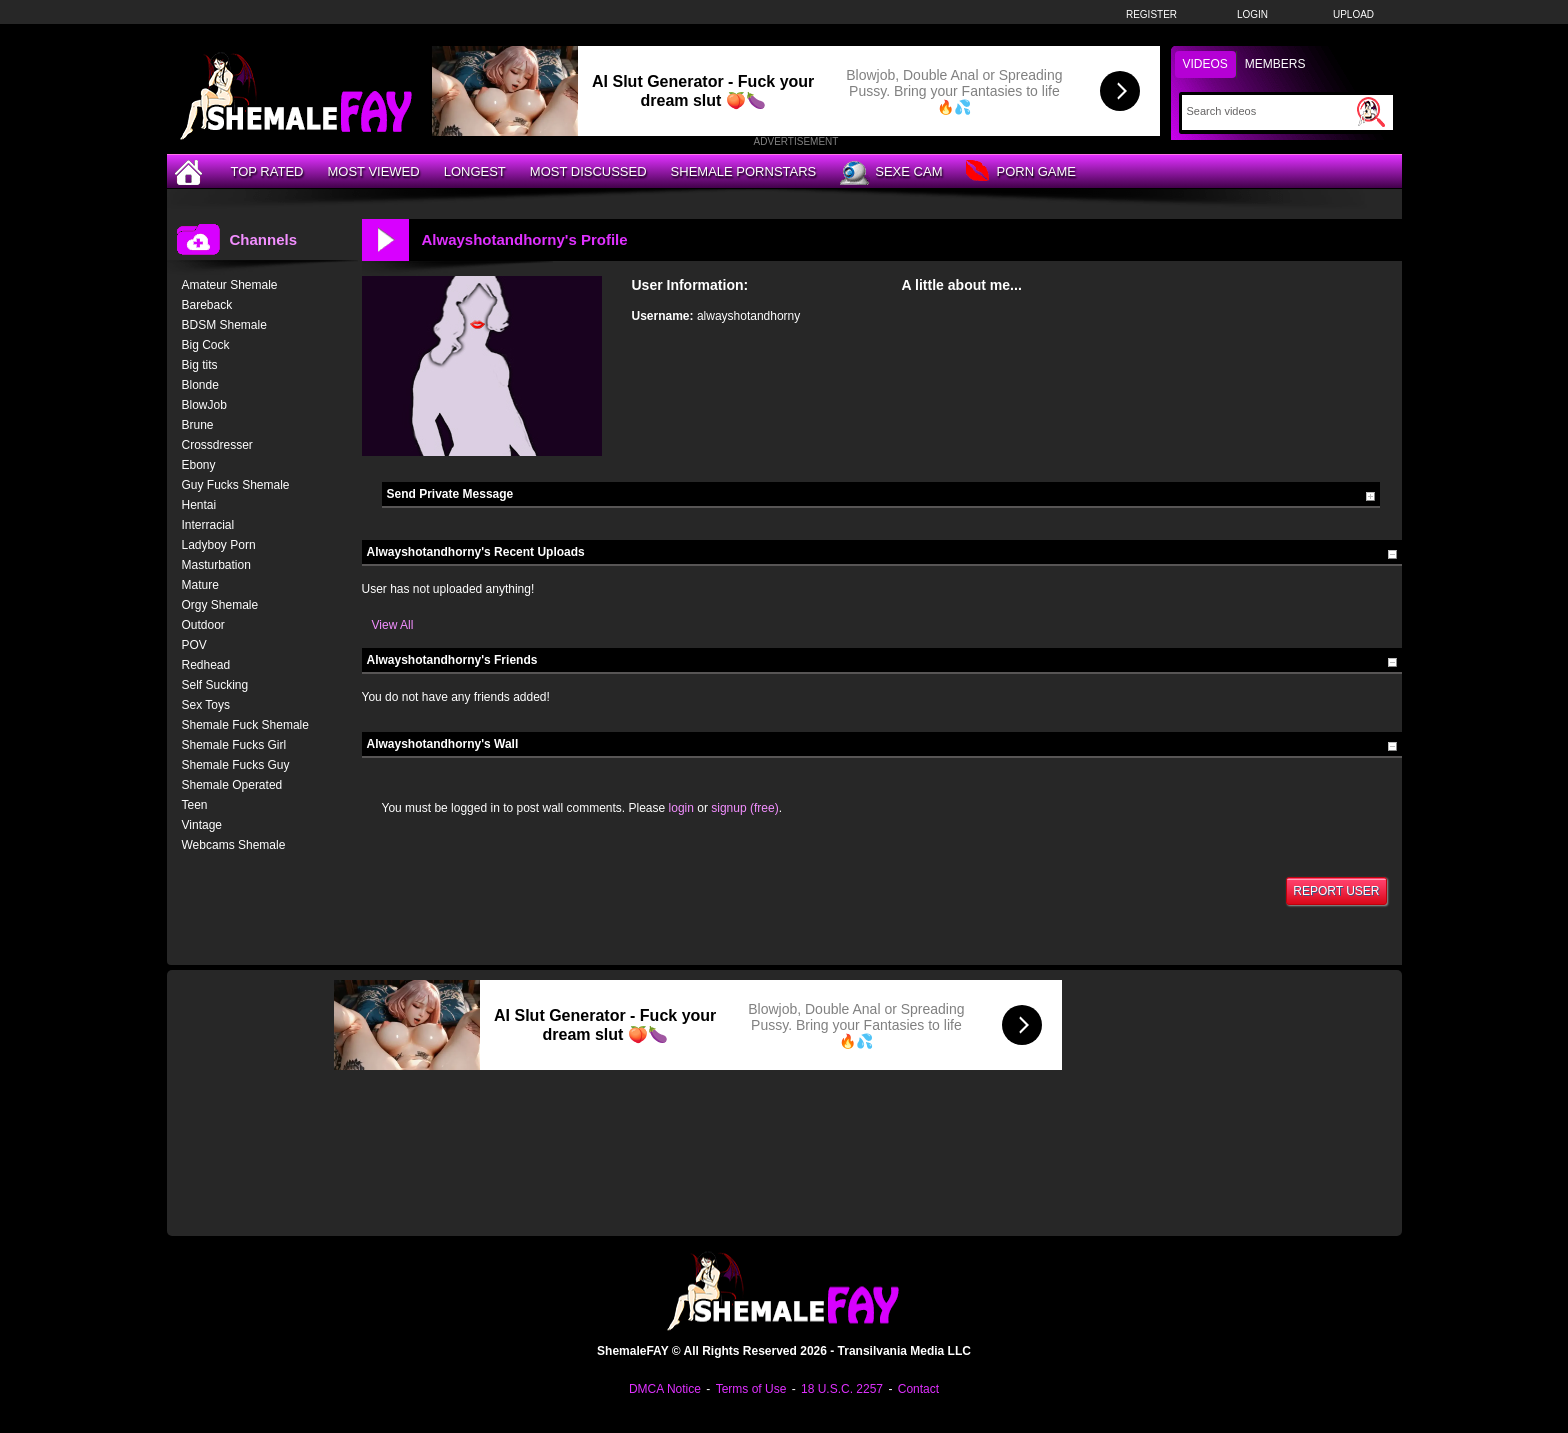  What do you see at coordinates (207, 305) in the screenshot?
I see `Bareback` at bounding box center [207, 305].